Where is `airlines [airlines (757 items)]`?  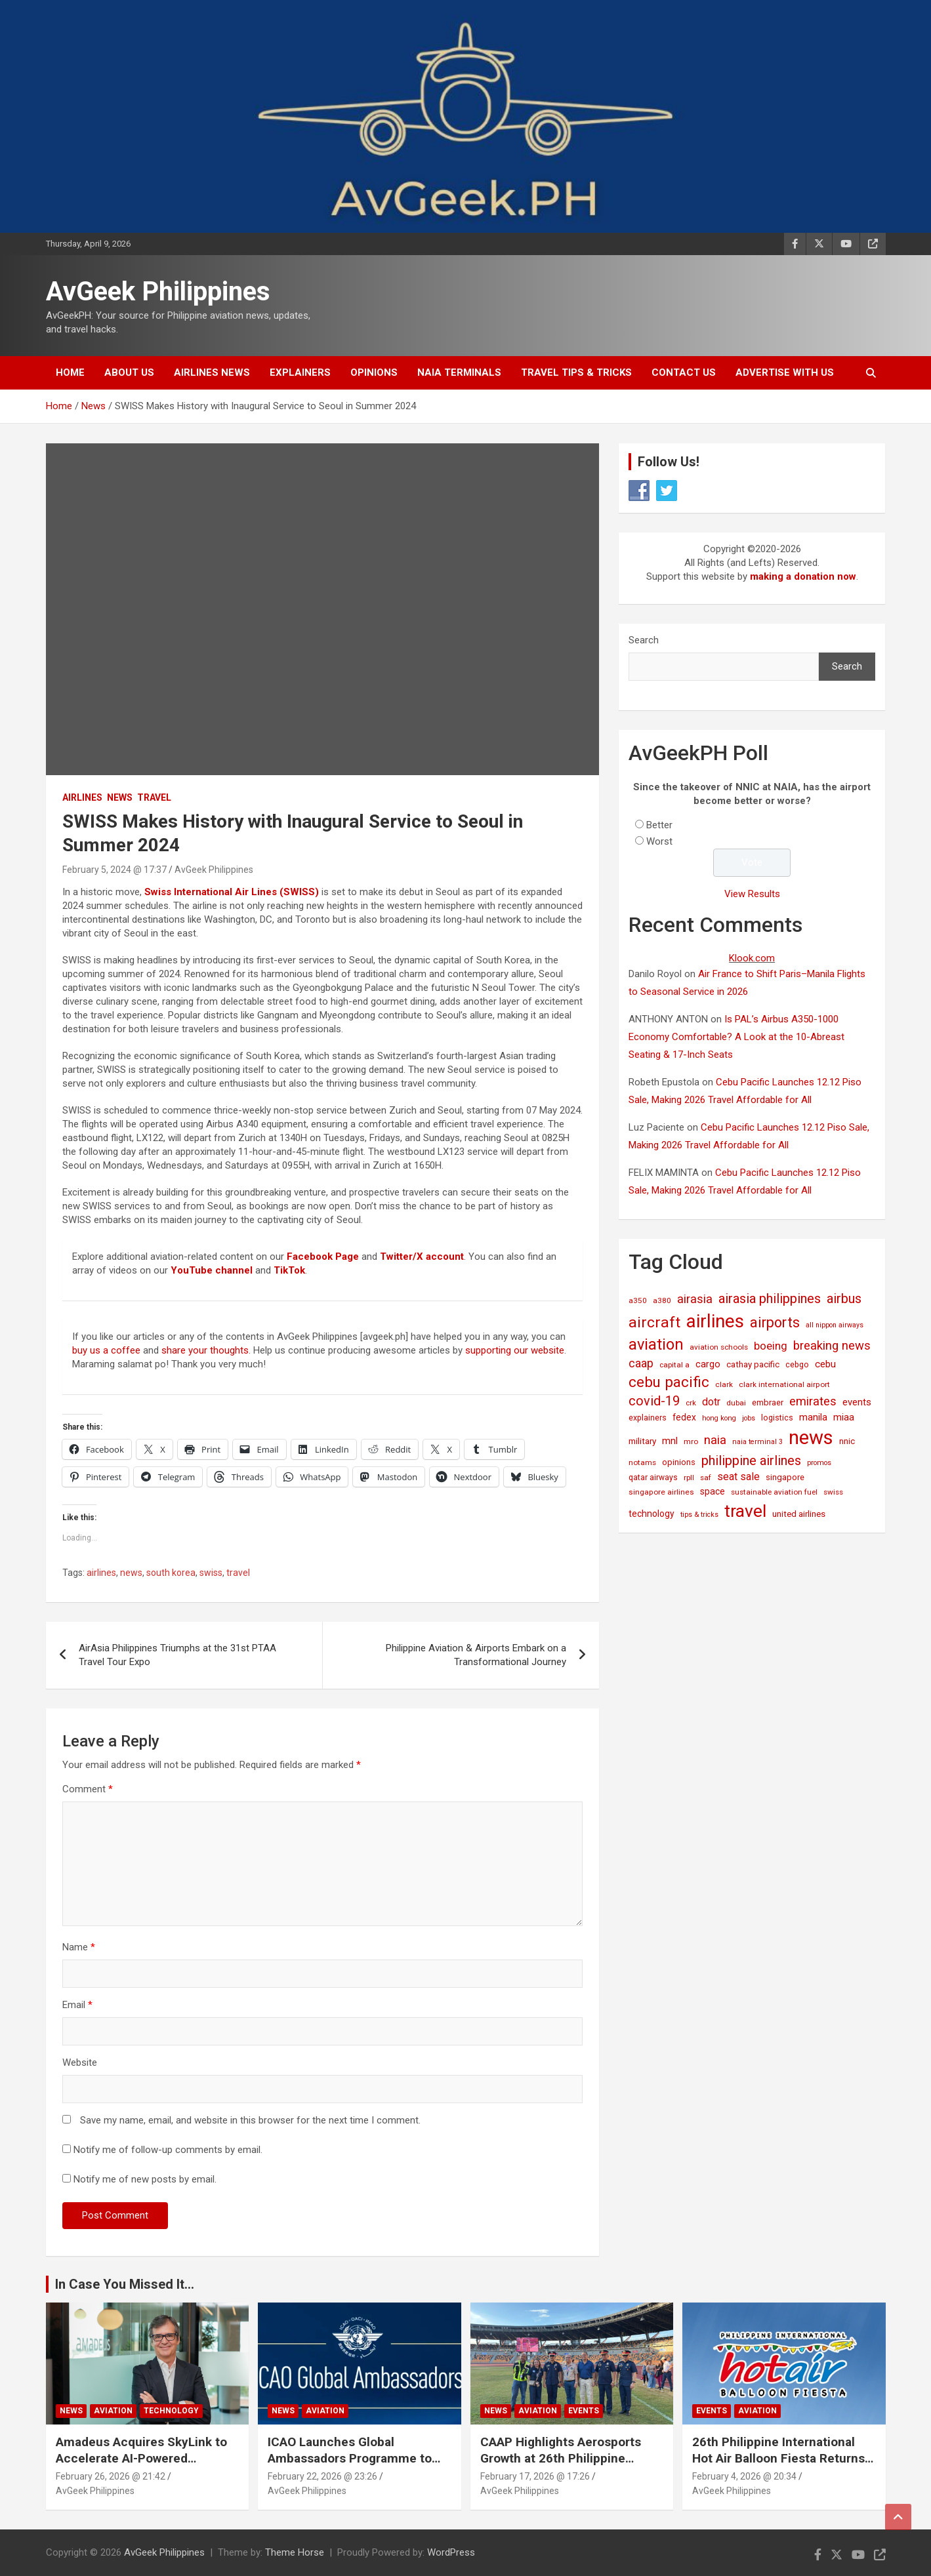 airlines [airlines (757 items)] is located at coordinates (715, 1321).